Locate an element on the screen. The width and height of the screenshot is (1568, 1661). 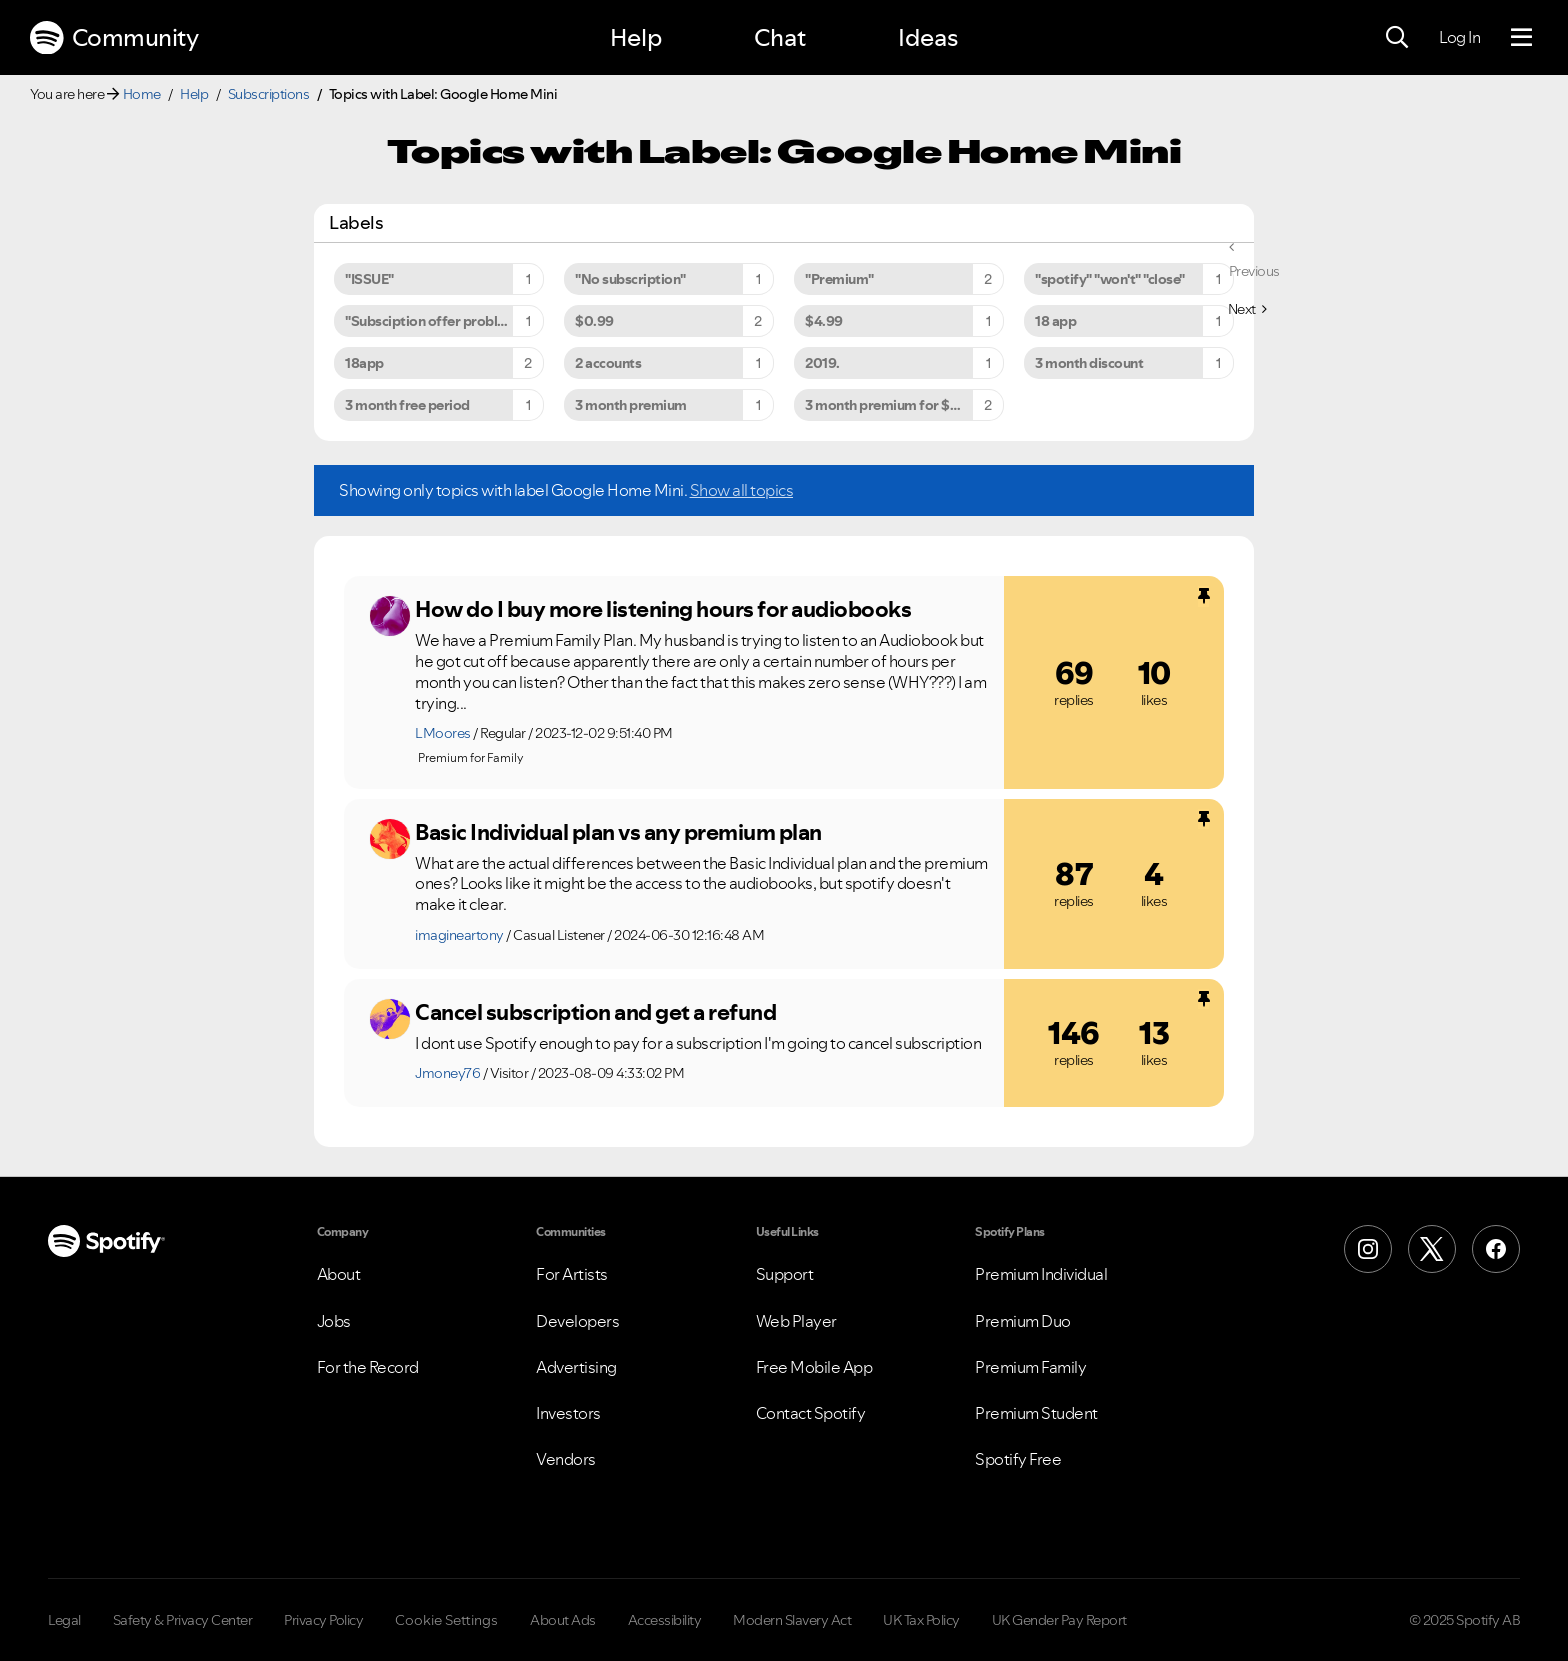
[Instagram] is located at coordinates (1368, 1249).